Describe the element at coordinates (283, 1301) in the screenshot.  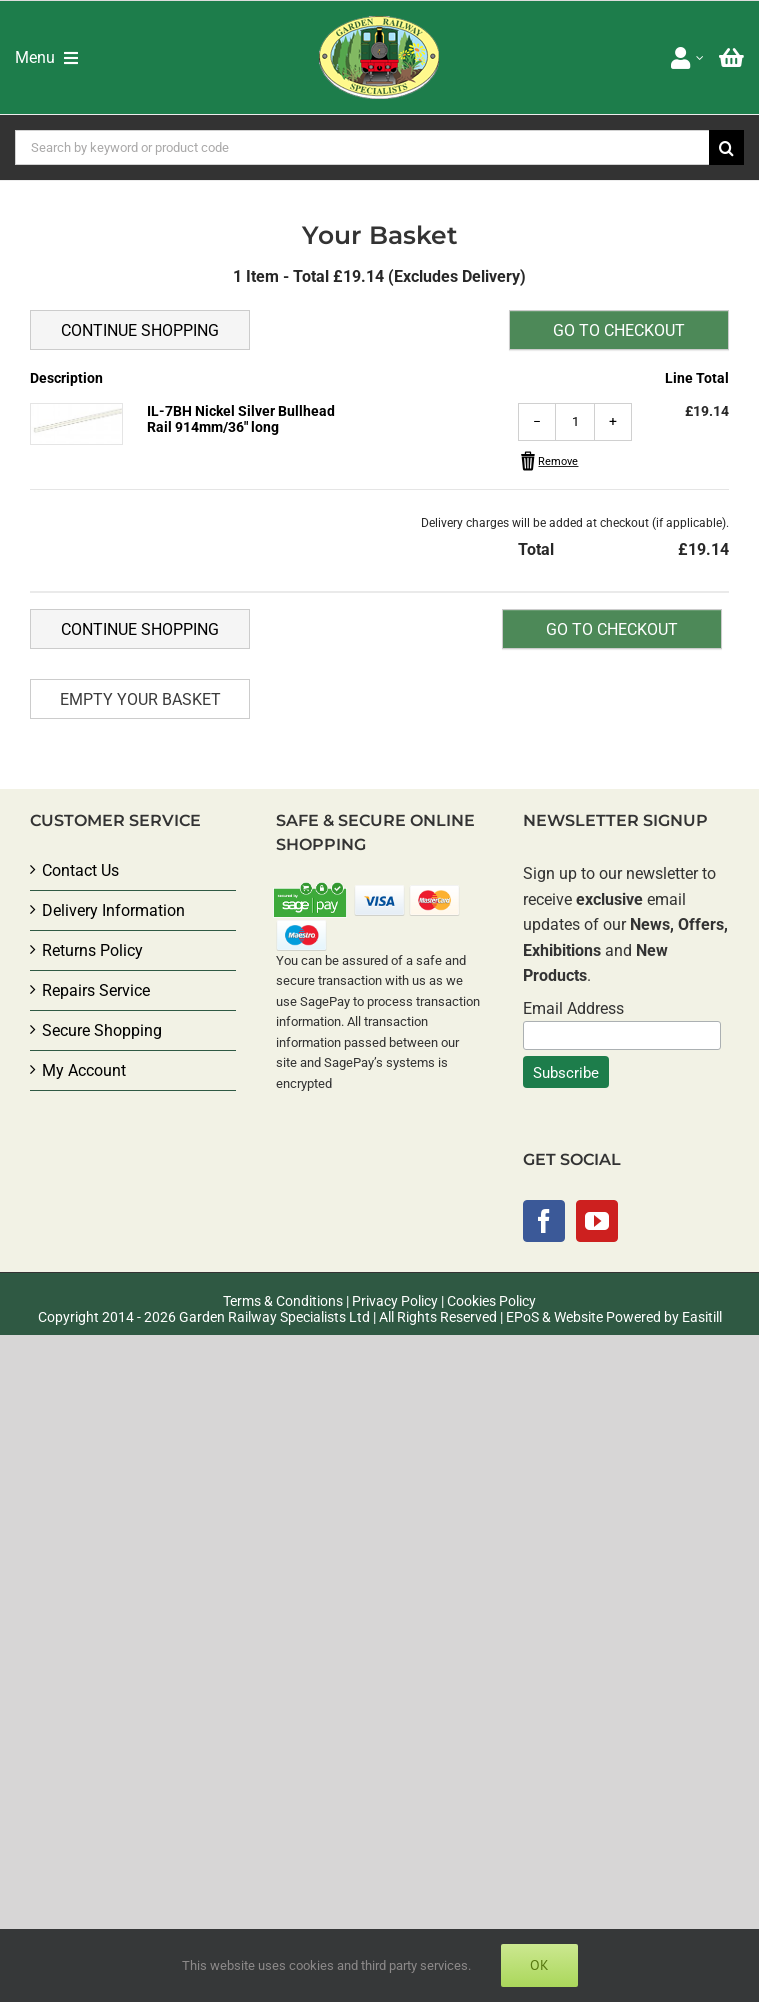
I see `Terms & Conditions` at that location.